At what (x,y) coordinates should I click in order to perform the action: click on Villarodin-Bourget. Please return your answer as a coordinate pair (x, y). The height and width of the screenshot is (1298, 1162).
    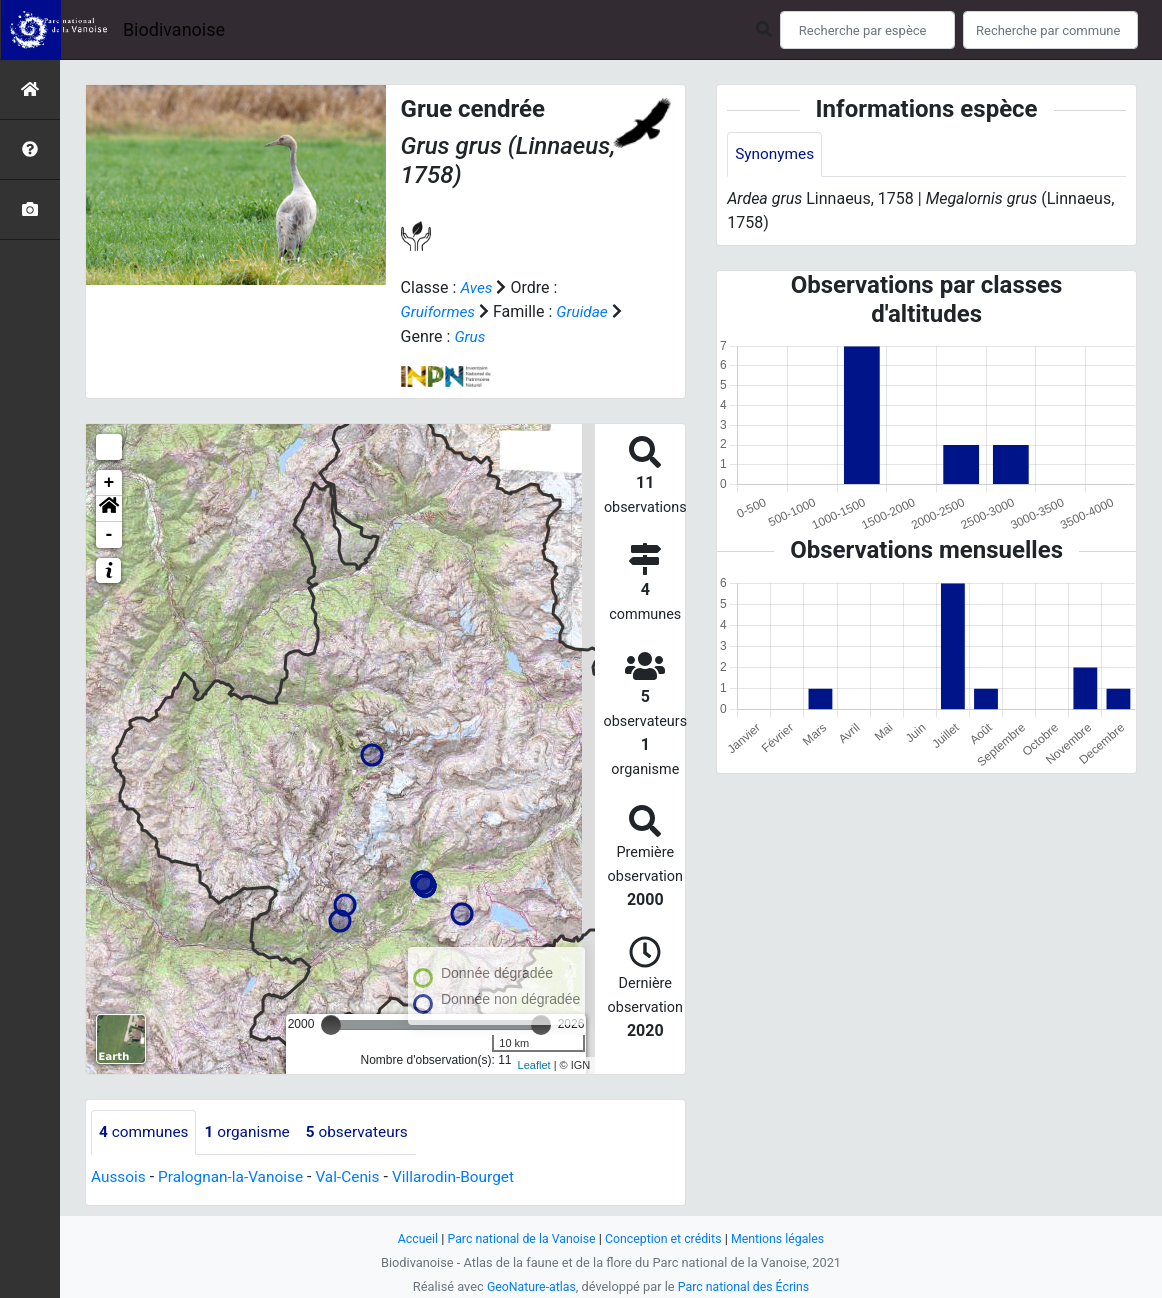
    Looking at the image, I should click on (466, 1176).